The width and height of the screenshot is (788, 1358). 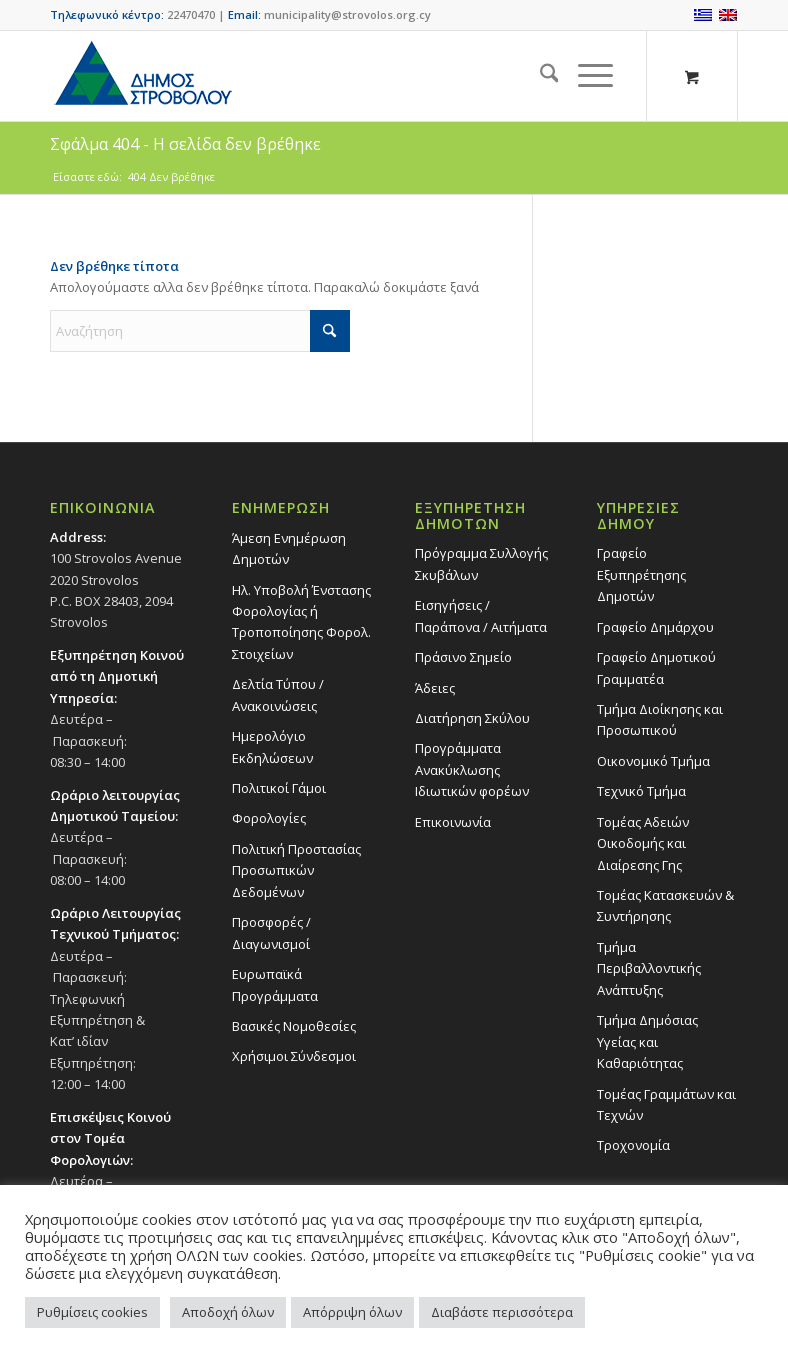 What do you see at coordinates (453, 822) in the screenshot?
I see `Επικοινωνία` at bounding box center [453, 822].